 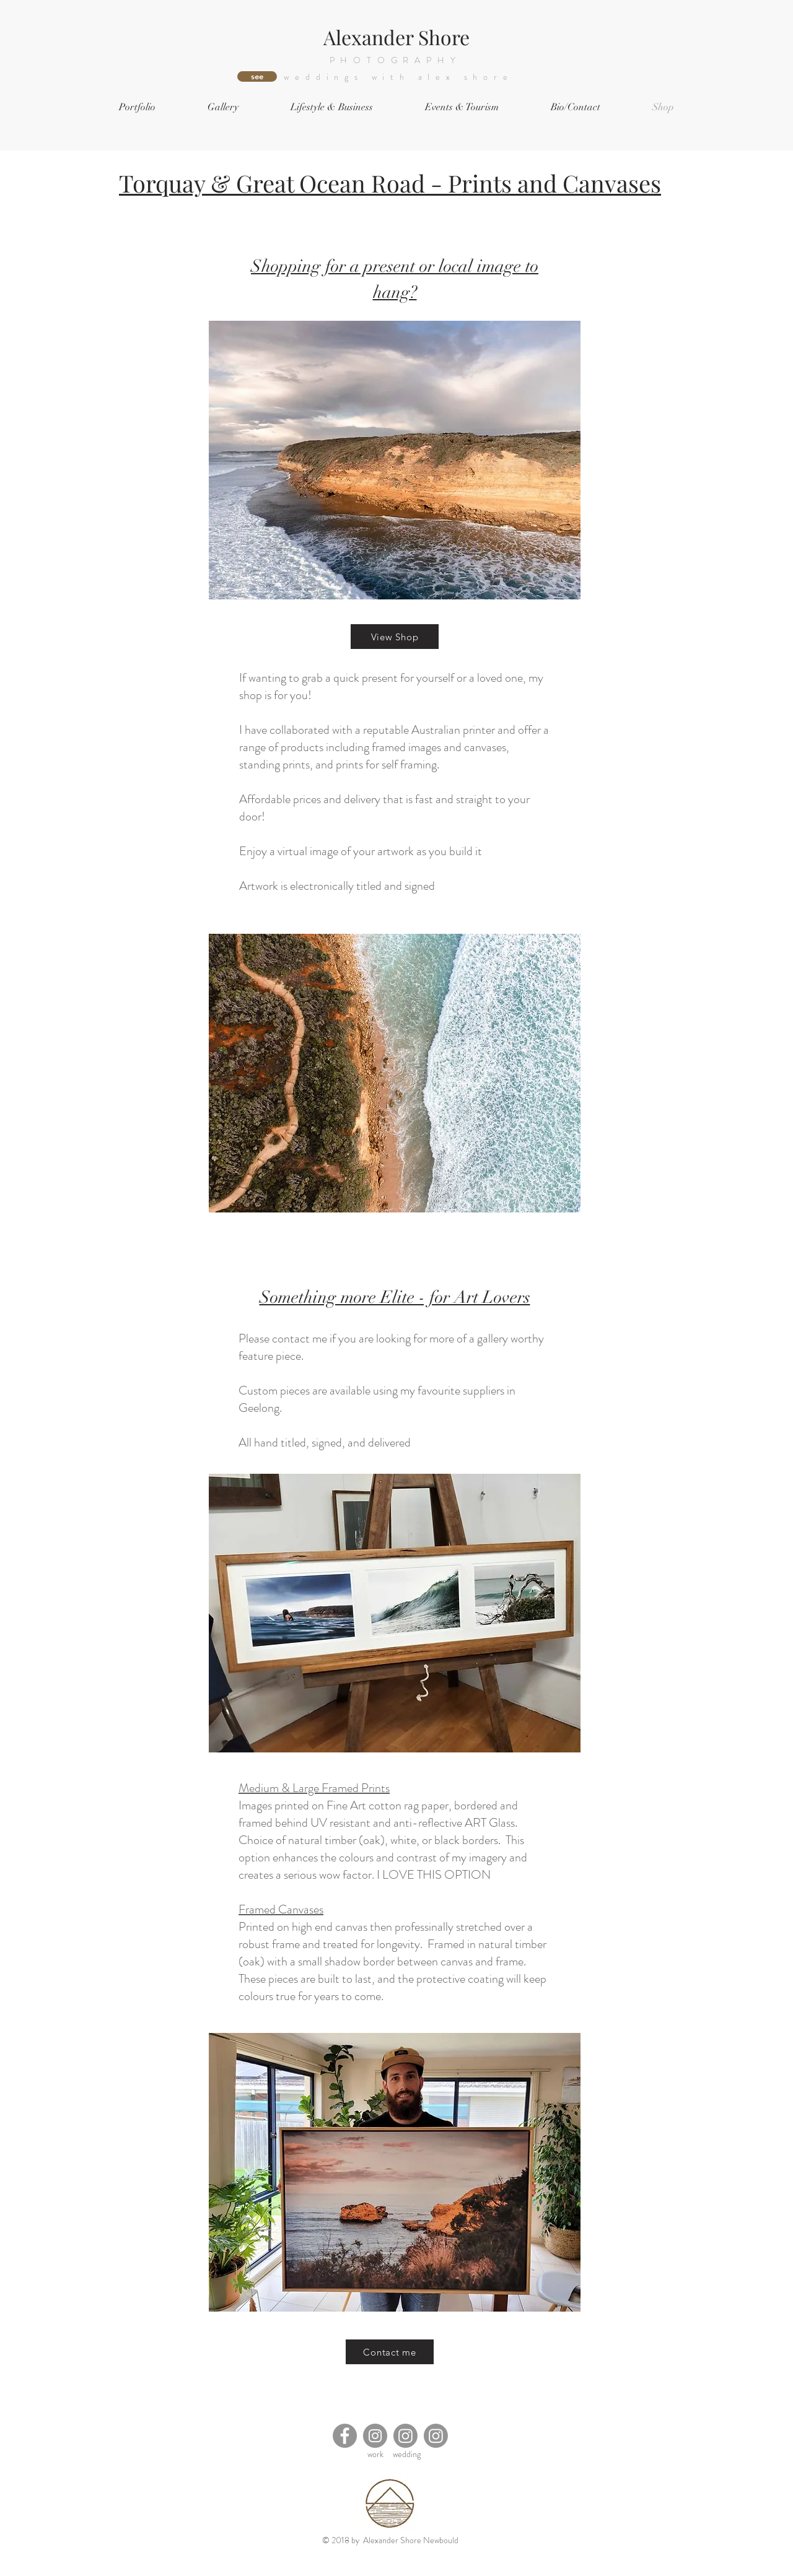 What do you see at coordinates (396, 37) in the screenshot?
I see `Alexander Shore` at bounding box center [396, 37].